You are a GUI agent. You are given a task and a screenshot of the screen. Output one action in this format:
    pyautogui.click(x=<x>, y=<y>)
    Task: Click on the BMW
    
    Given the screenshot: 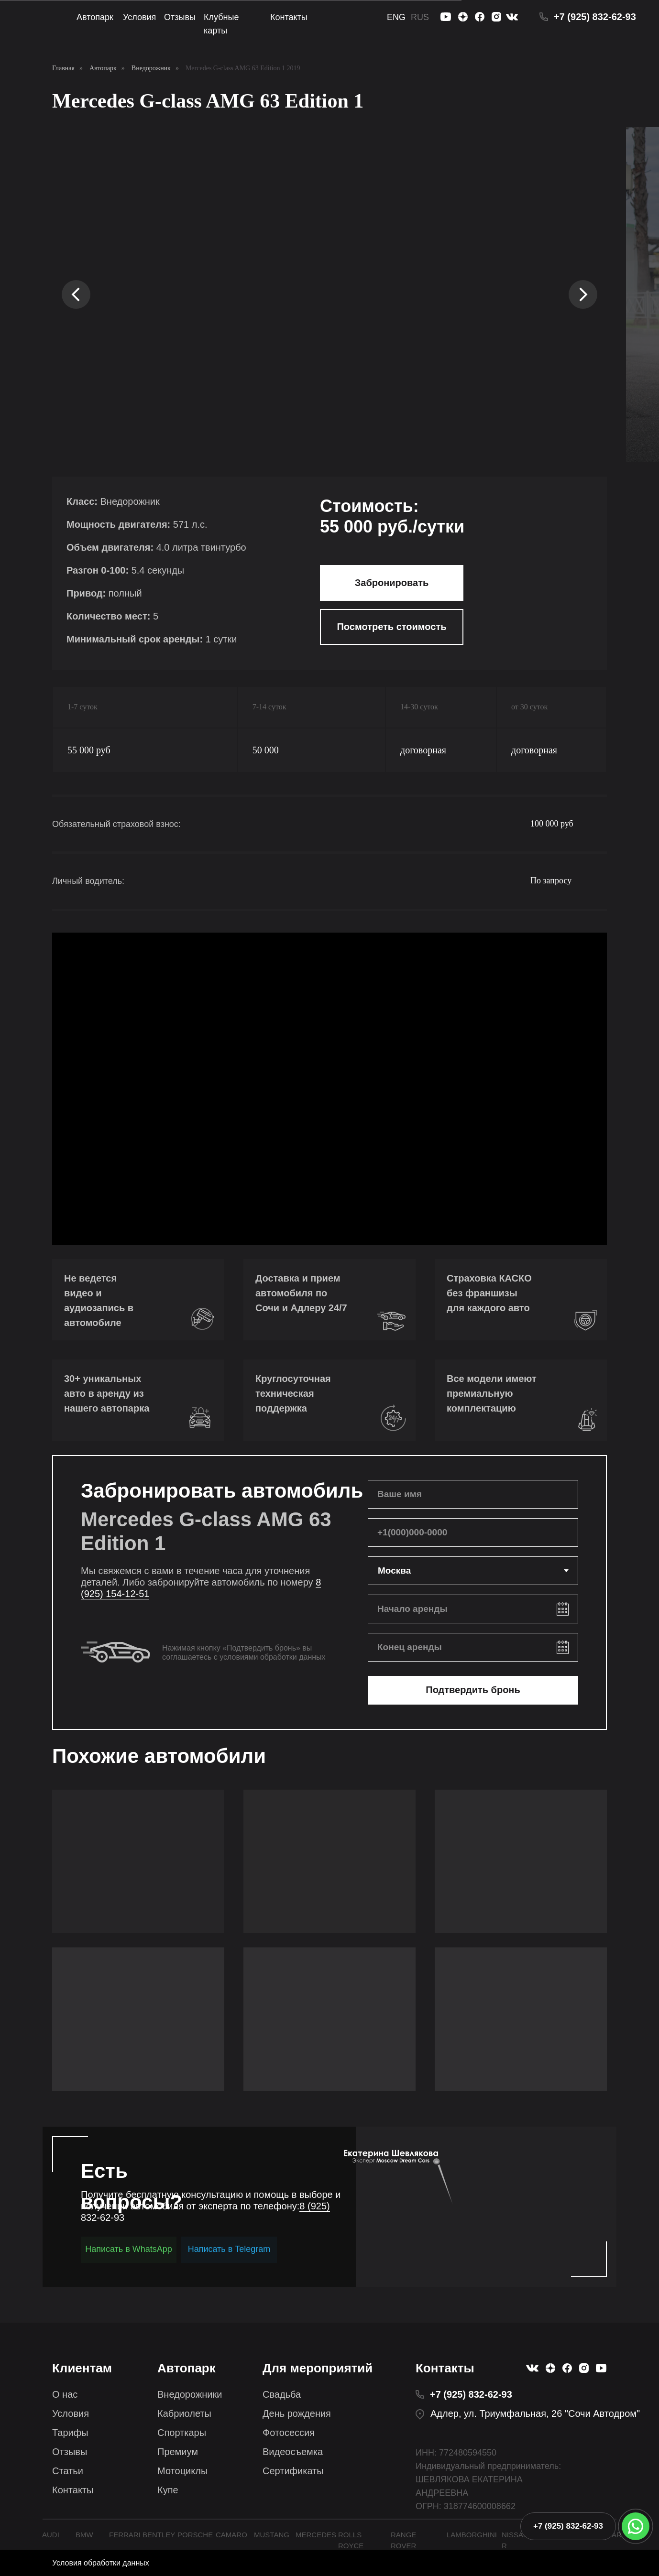 What is the action you would take?
    pyautogui.click(x=84, y=2535)
    